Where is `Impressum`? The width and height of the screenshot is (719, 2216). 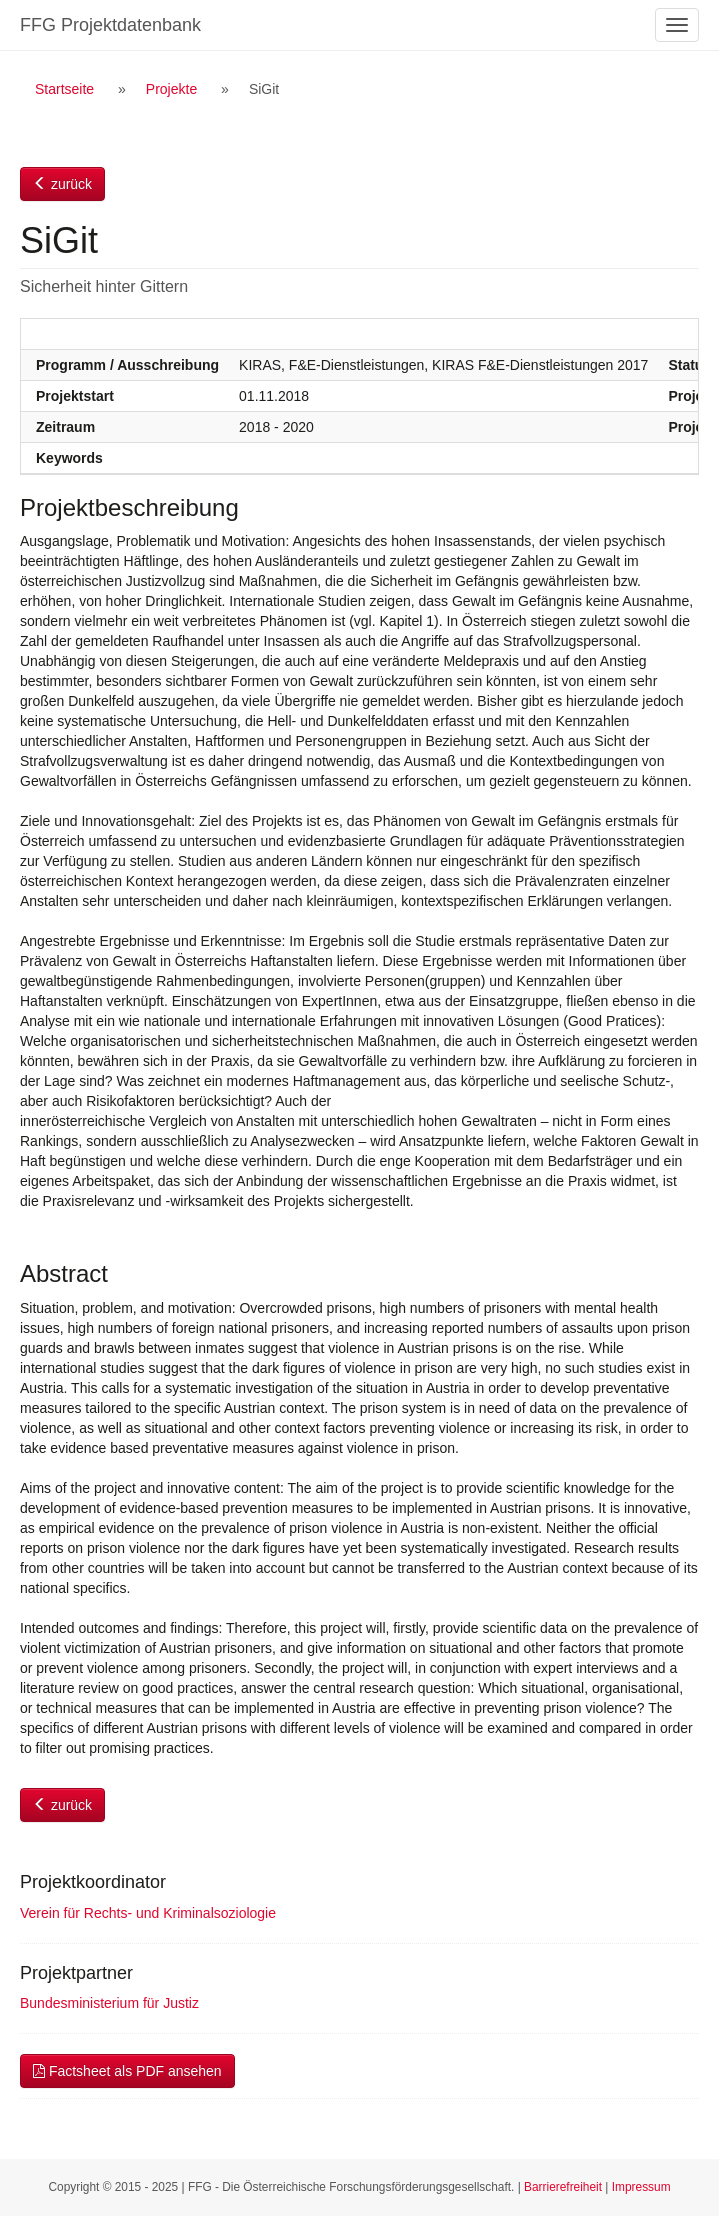
Impressum is located at coordinates (641, 2187).